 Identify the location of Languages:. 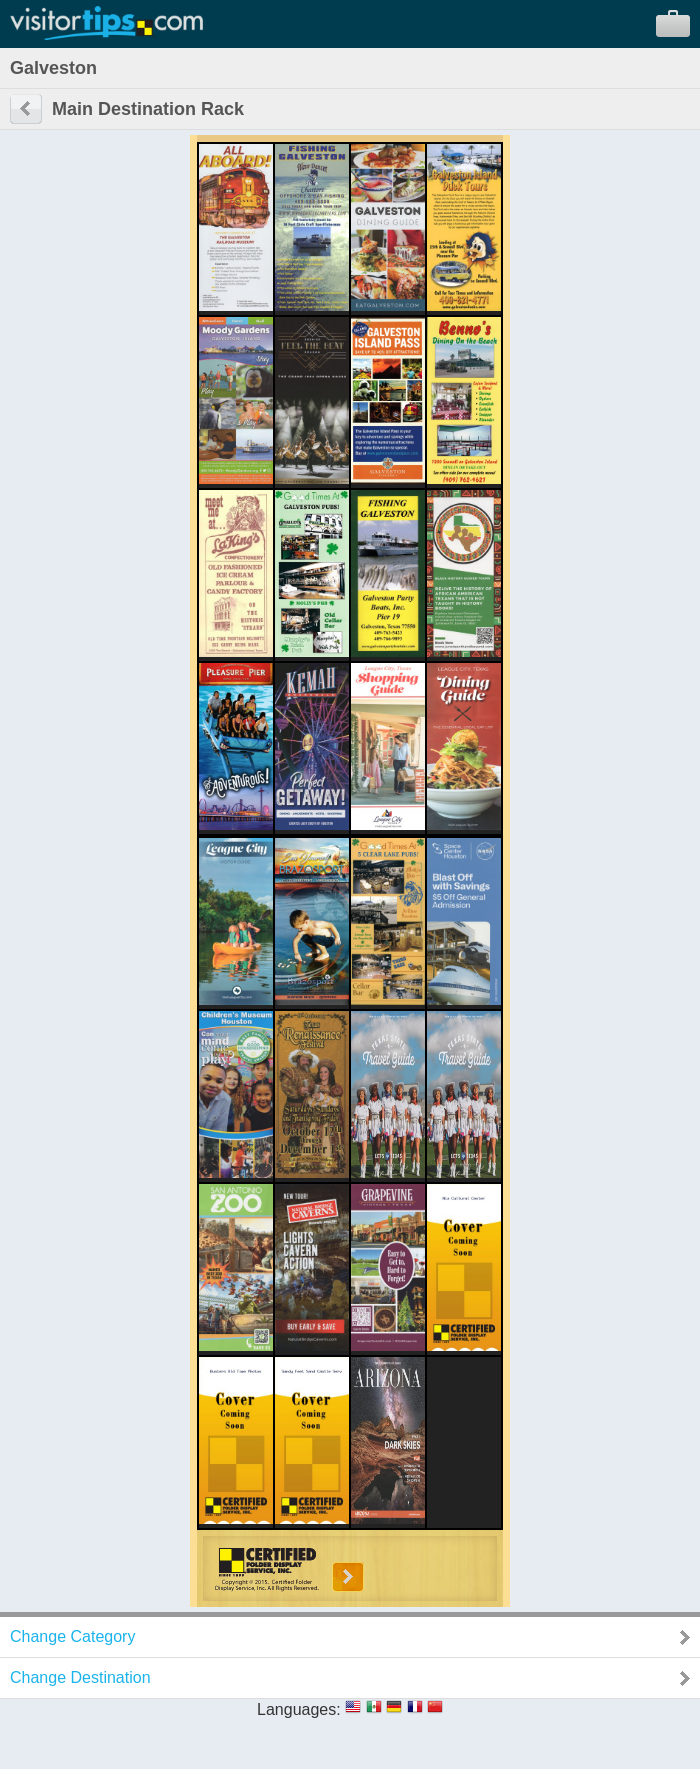
(299, 1709).